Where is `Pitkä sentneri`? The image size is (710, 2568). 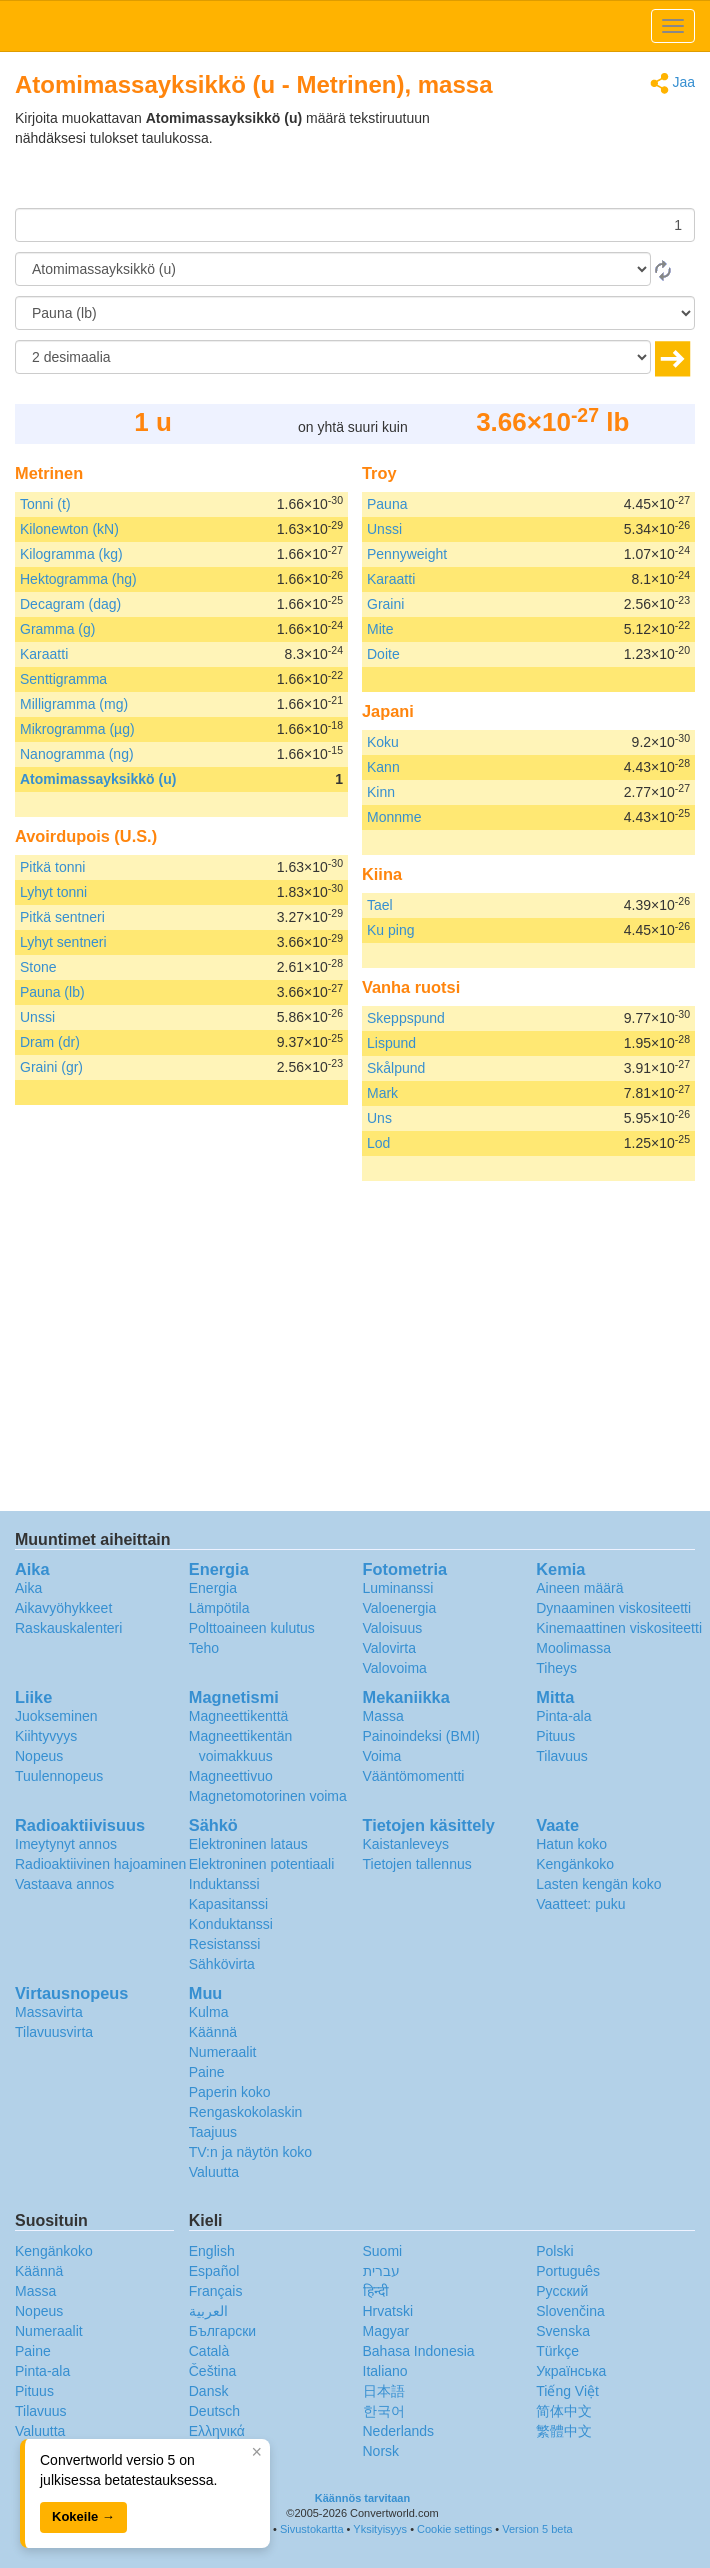
Pitkä sentneri is located at coordinates (62, 917).